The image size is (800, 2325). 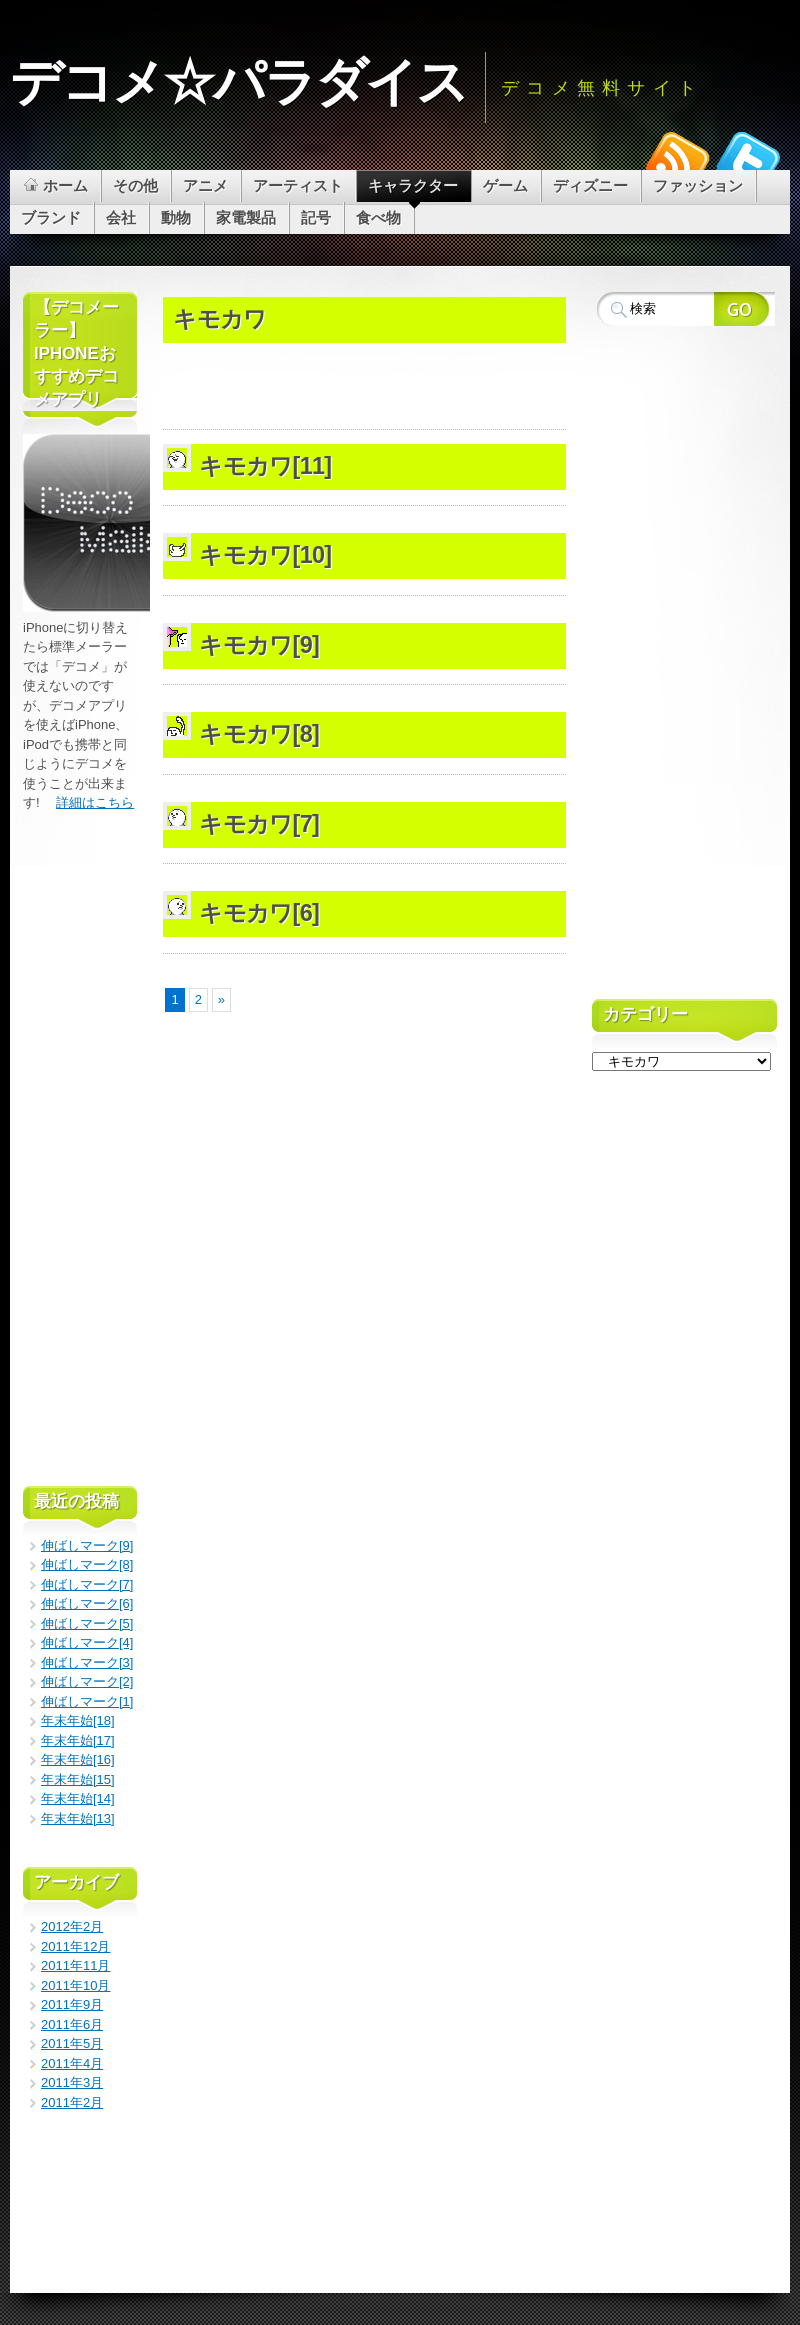 I want to click on 詳細はこちら, so click(x=95, y=802).